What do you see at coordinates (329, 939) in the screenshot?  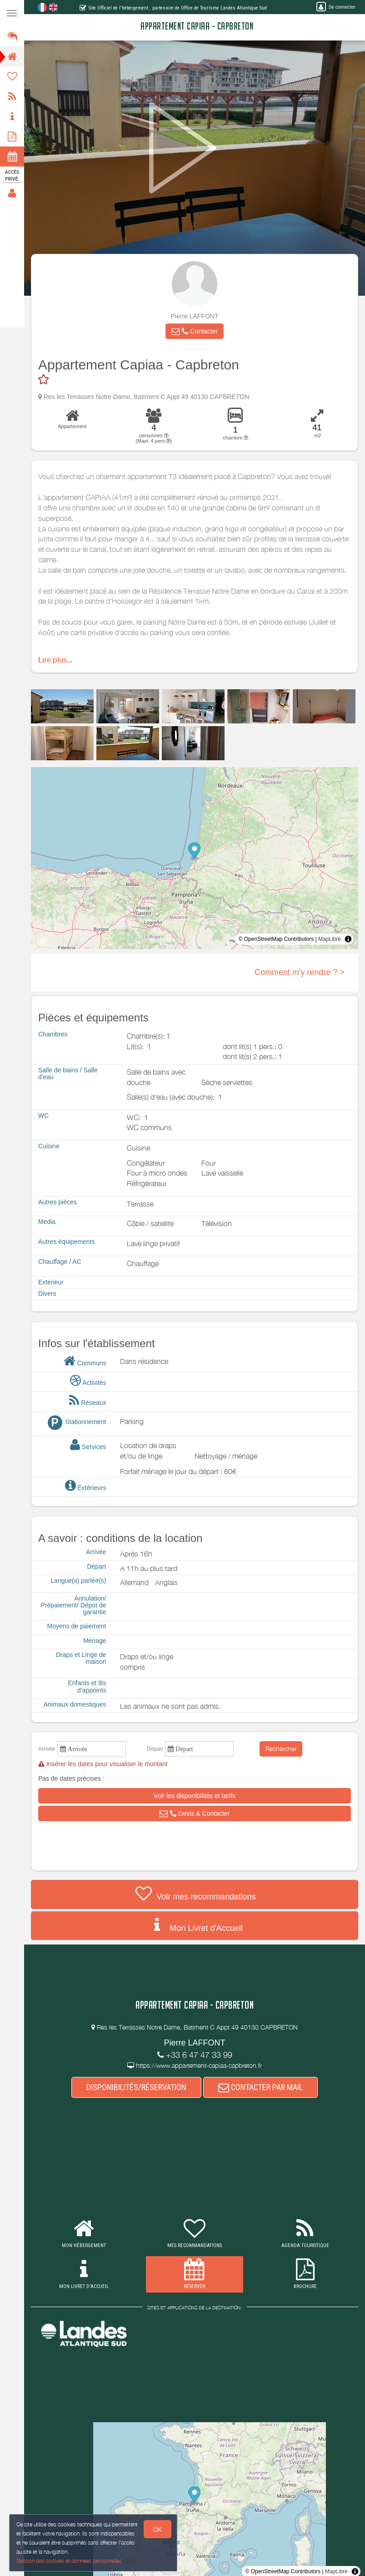 I see `MapLibre` at bounding box center [329, 939].